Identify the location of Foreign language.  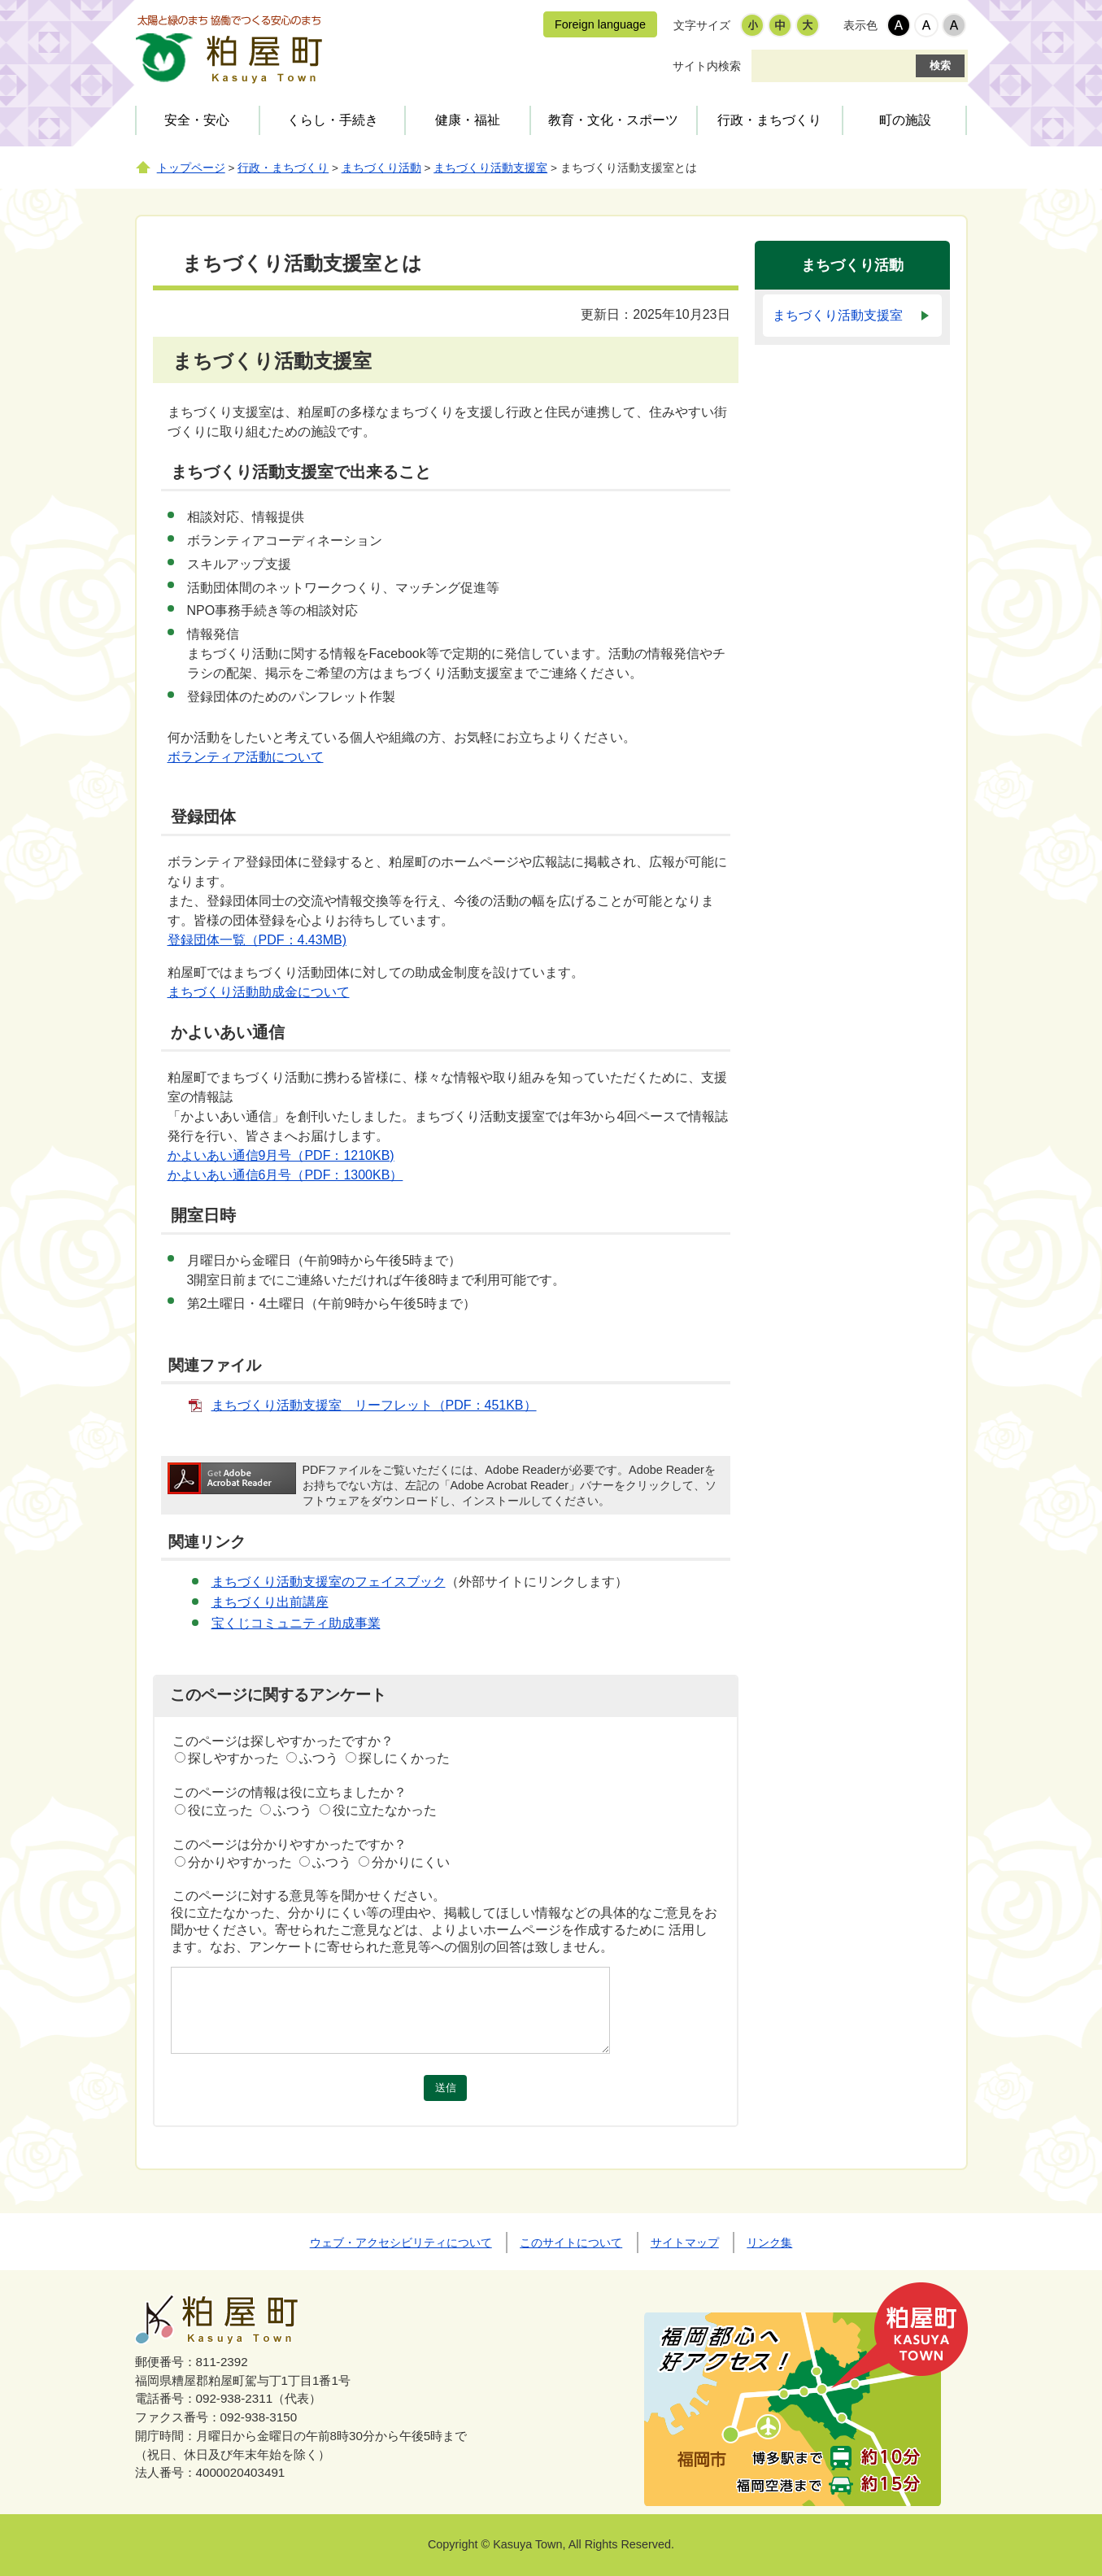
(600, 24).